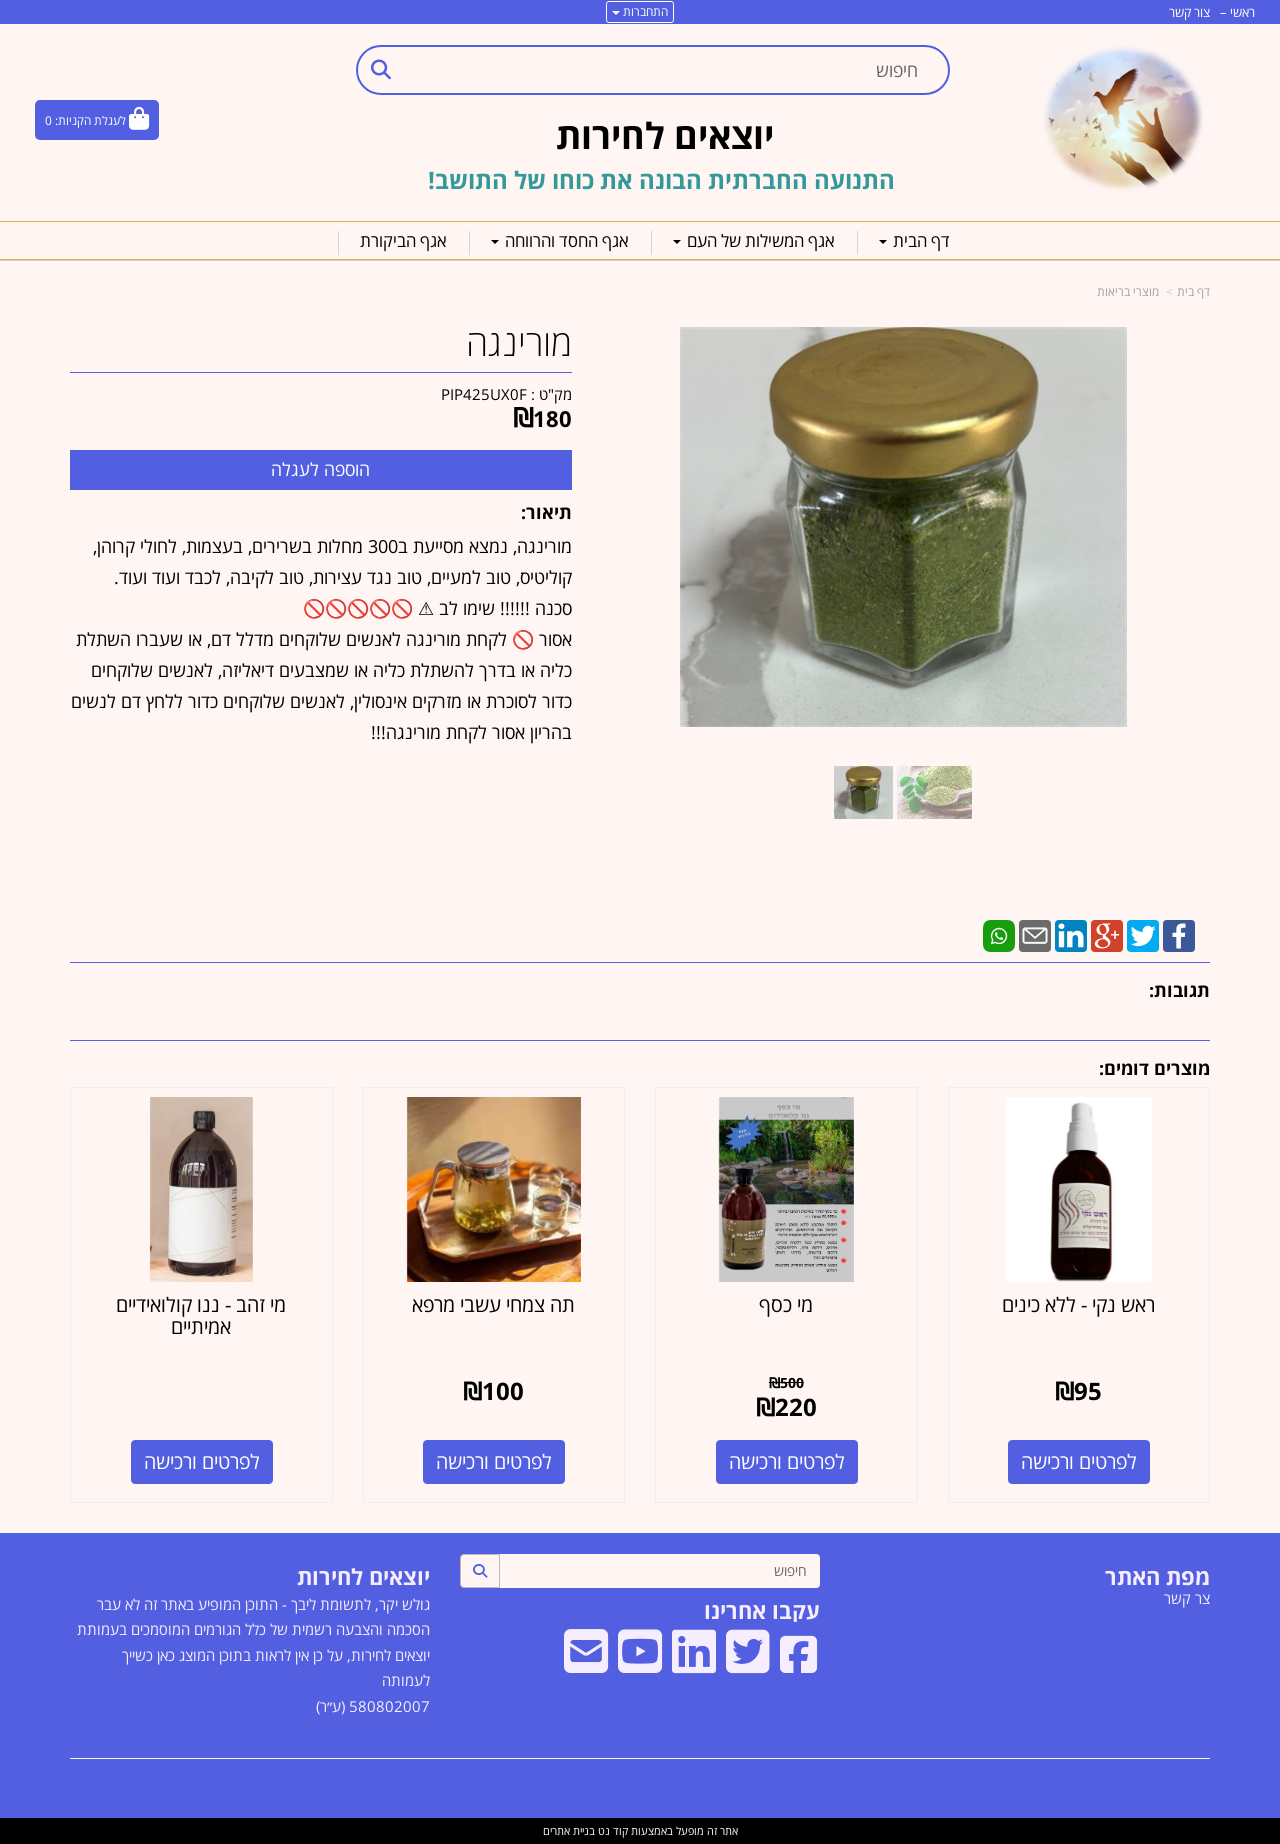  I want to click on אגף הביקורת [menuitem], so click(403, 240).